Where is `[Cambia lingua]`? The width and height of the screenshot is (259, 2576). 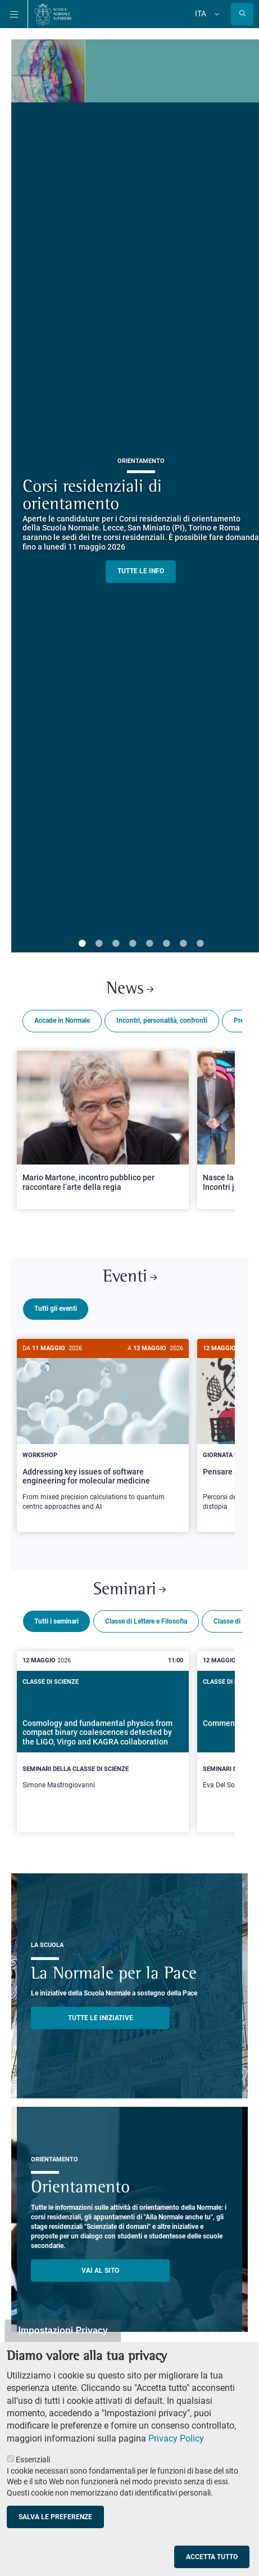 [Cambia lingua] is located at coordinates (215, 14).